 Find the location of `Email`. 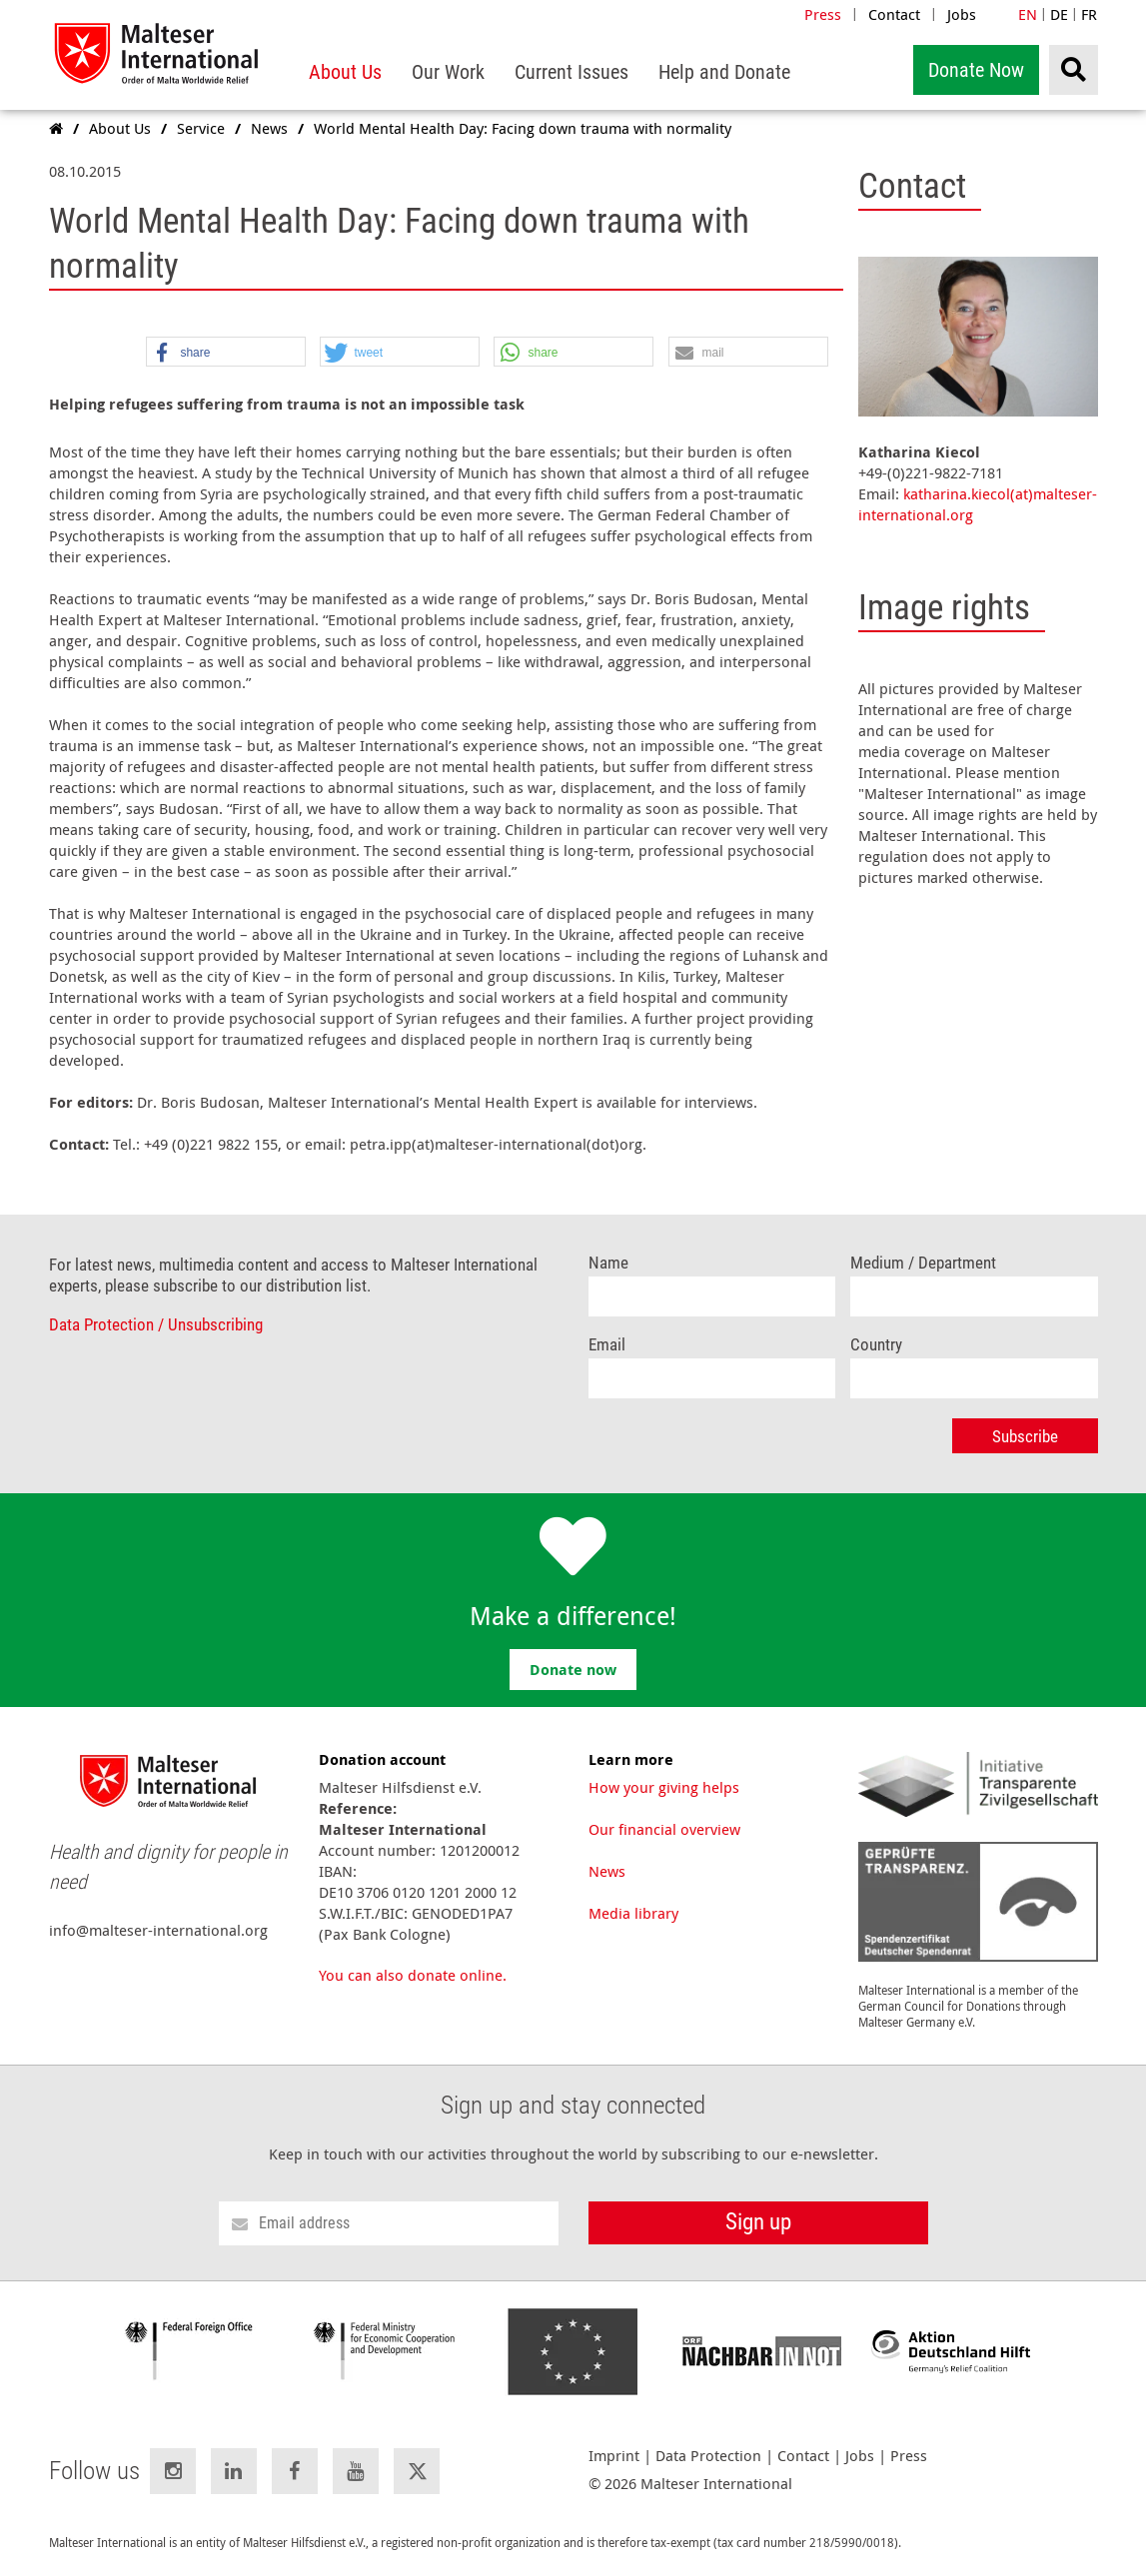

Email is located at coordinates (606, 1344).